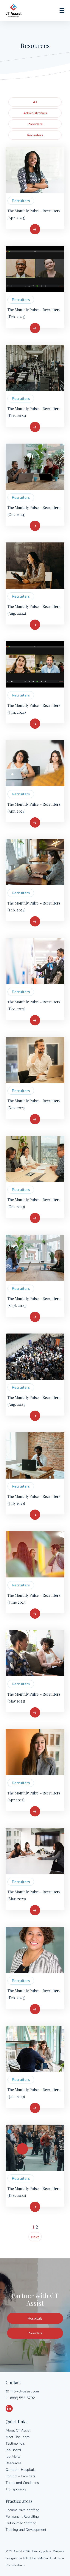 The image size is (70, 2576). I want to click on Providers, so click(35, 124).